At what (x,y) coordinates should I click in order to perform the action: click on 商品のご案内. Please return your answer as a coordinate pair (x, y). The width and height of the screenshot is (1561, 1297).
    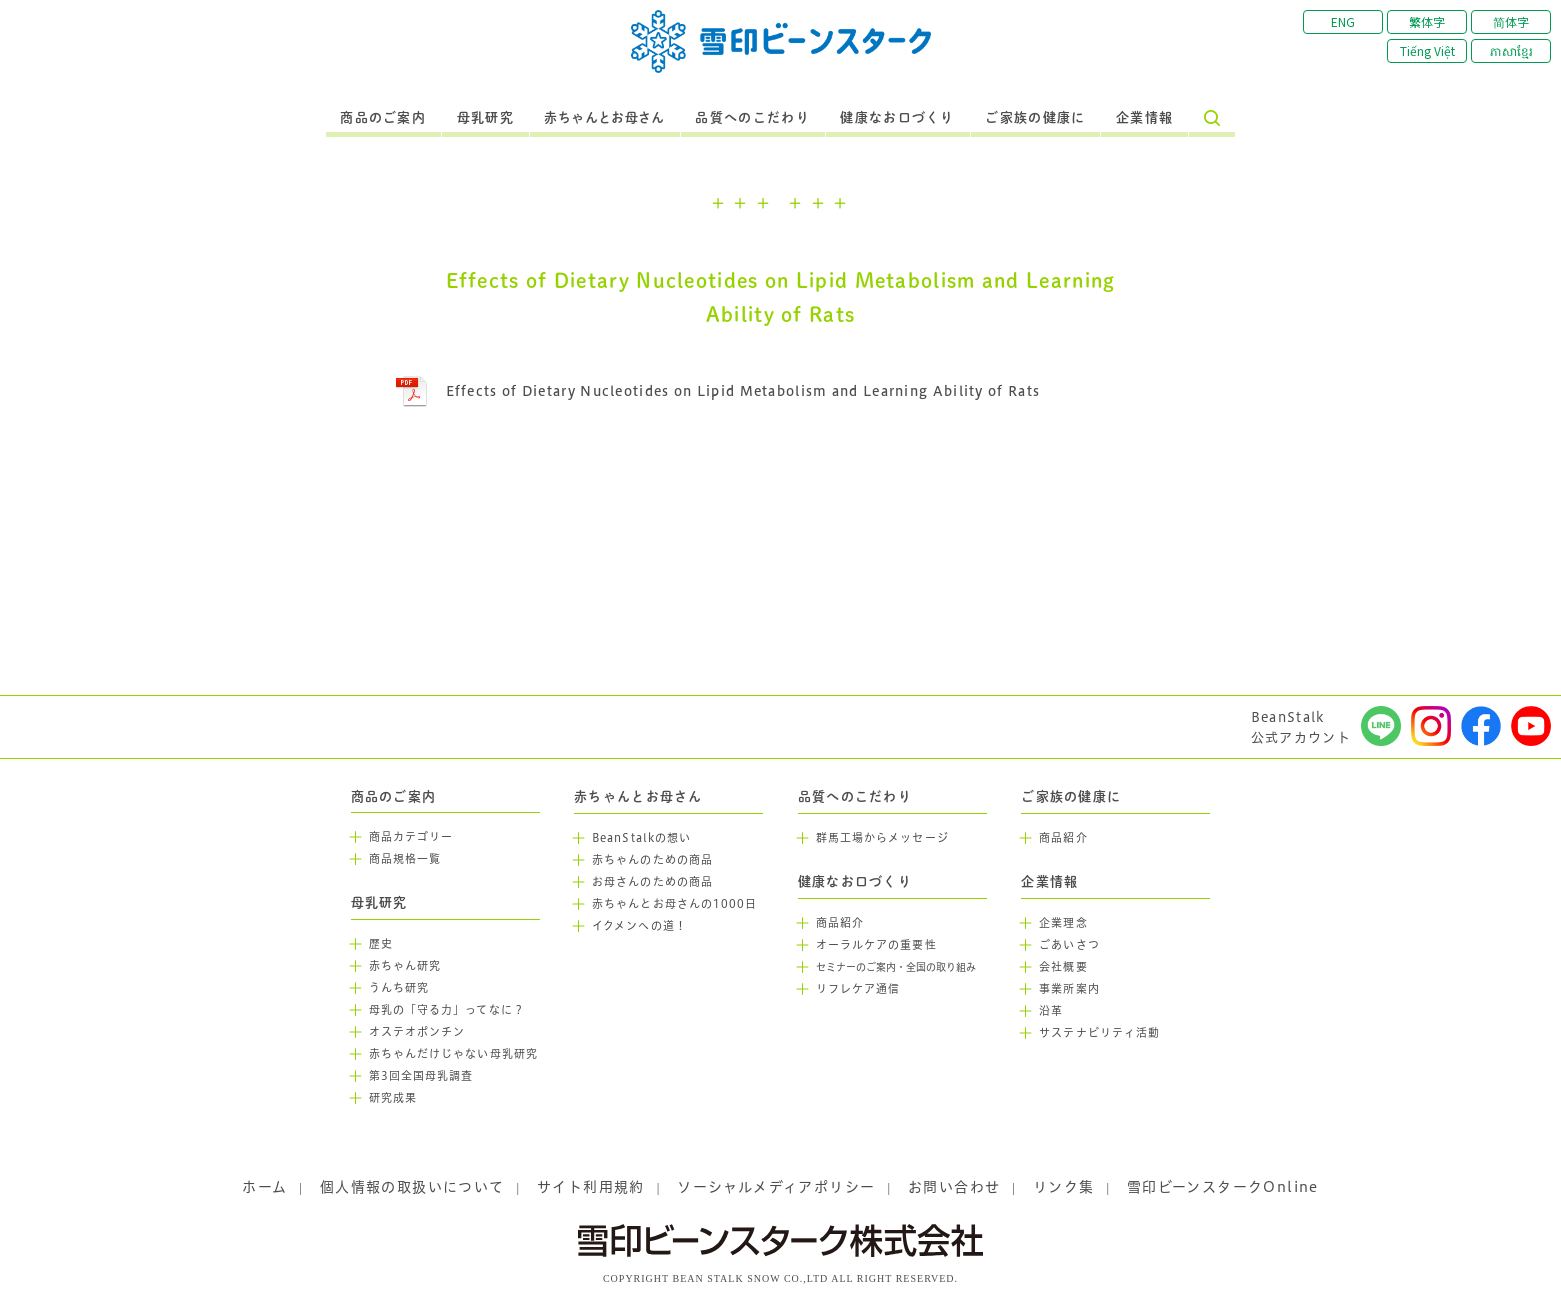
    Looking at the image, I should click on (383, 118).